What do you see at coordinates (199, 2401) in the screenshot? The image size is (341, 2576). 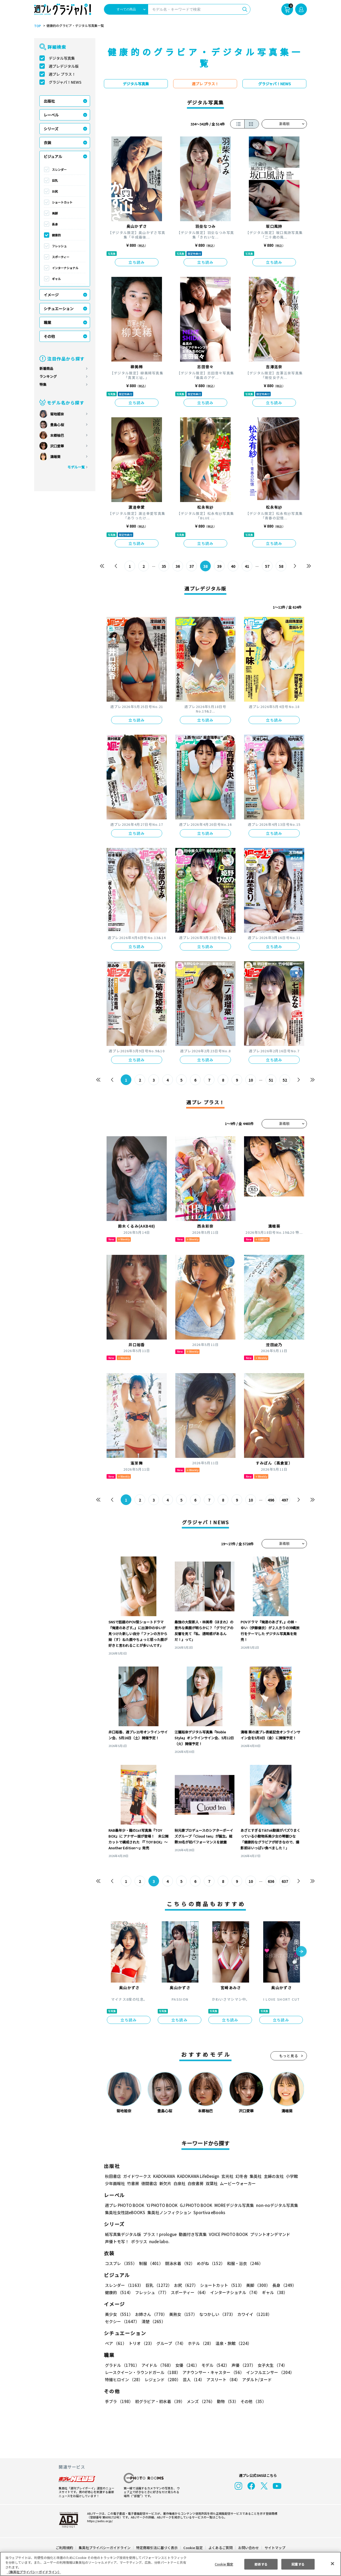 I see `メンズ` at bounding box center [199, 2401].